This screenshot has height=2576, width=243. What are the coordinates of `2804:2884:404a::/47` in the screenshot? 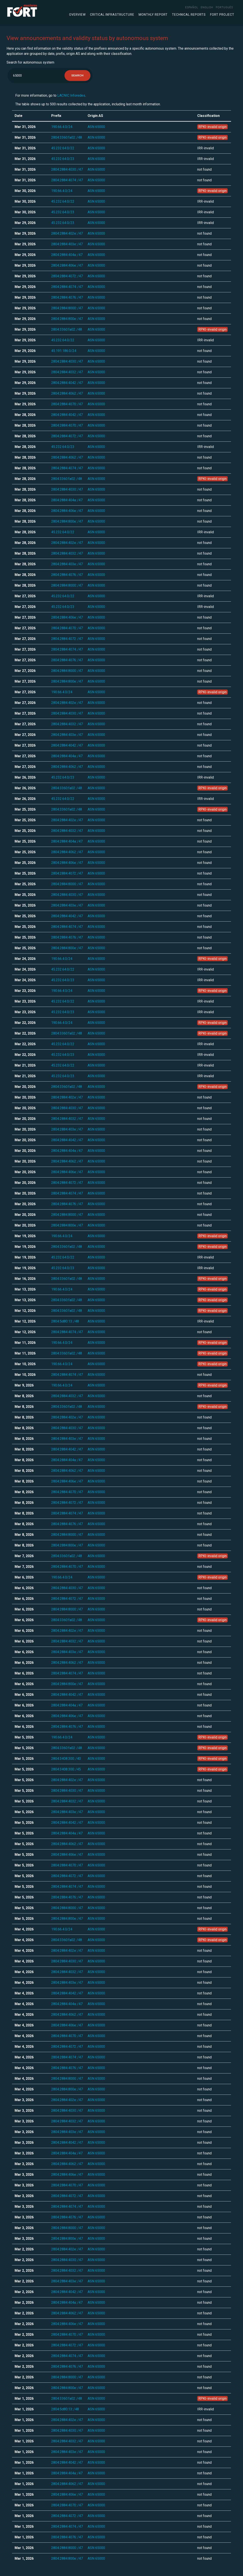 It's located at (67, 255).